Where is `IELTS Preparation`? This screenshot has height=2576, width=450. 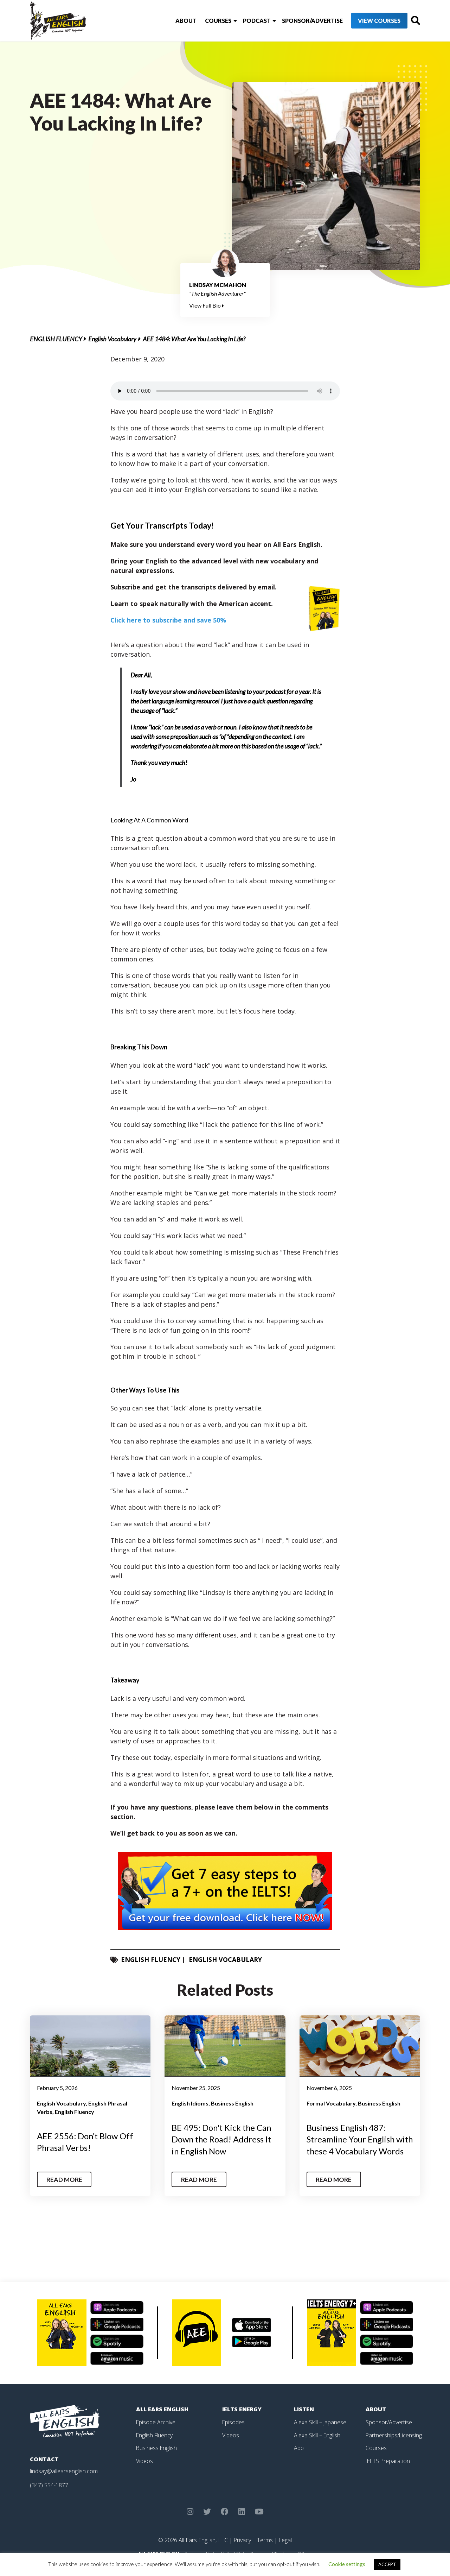 IELTS Preparation is located at coordinates (388, 2471).